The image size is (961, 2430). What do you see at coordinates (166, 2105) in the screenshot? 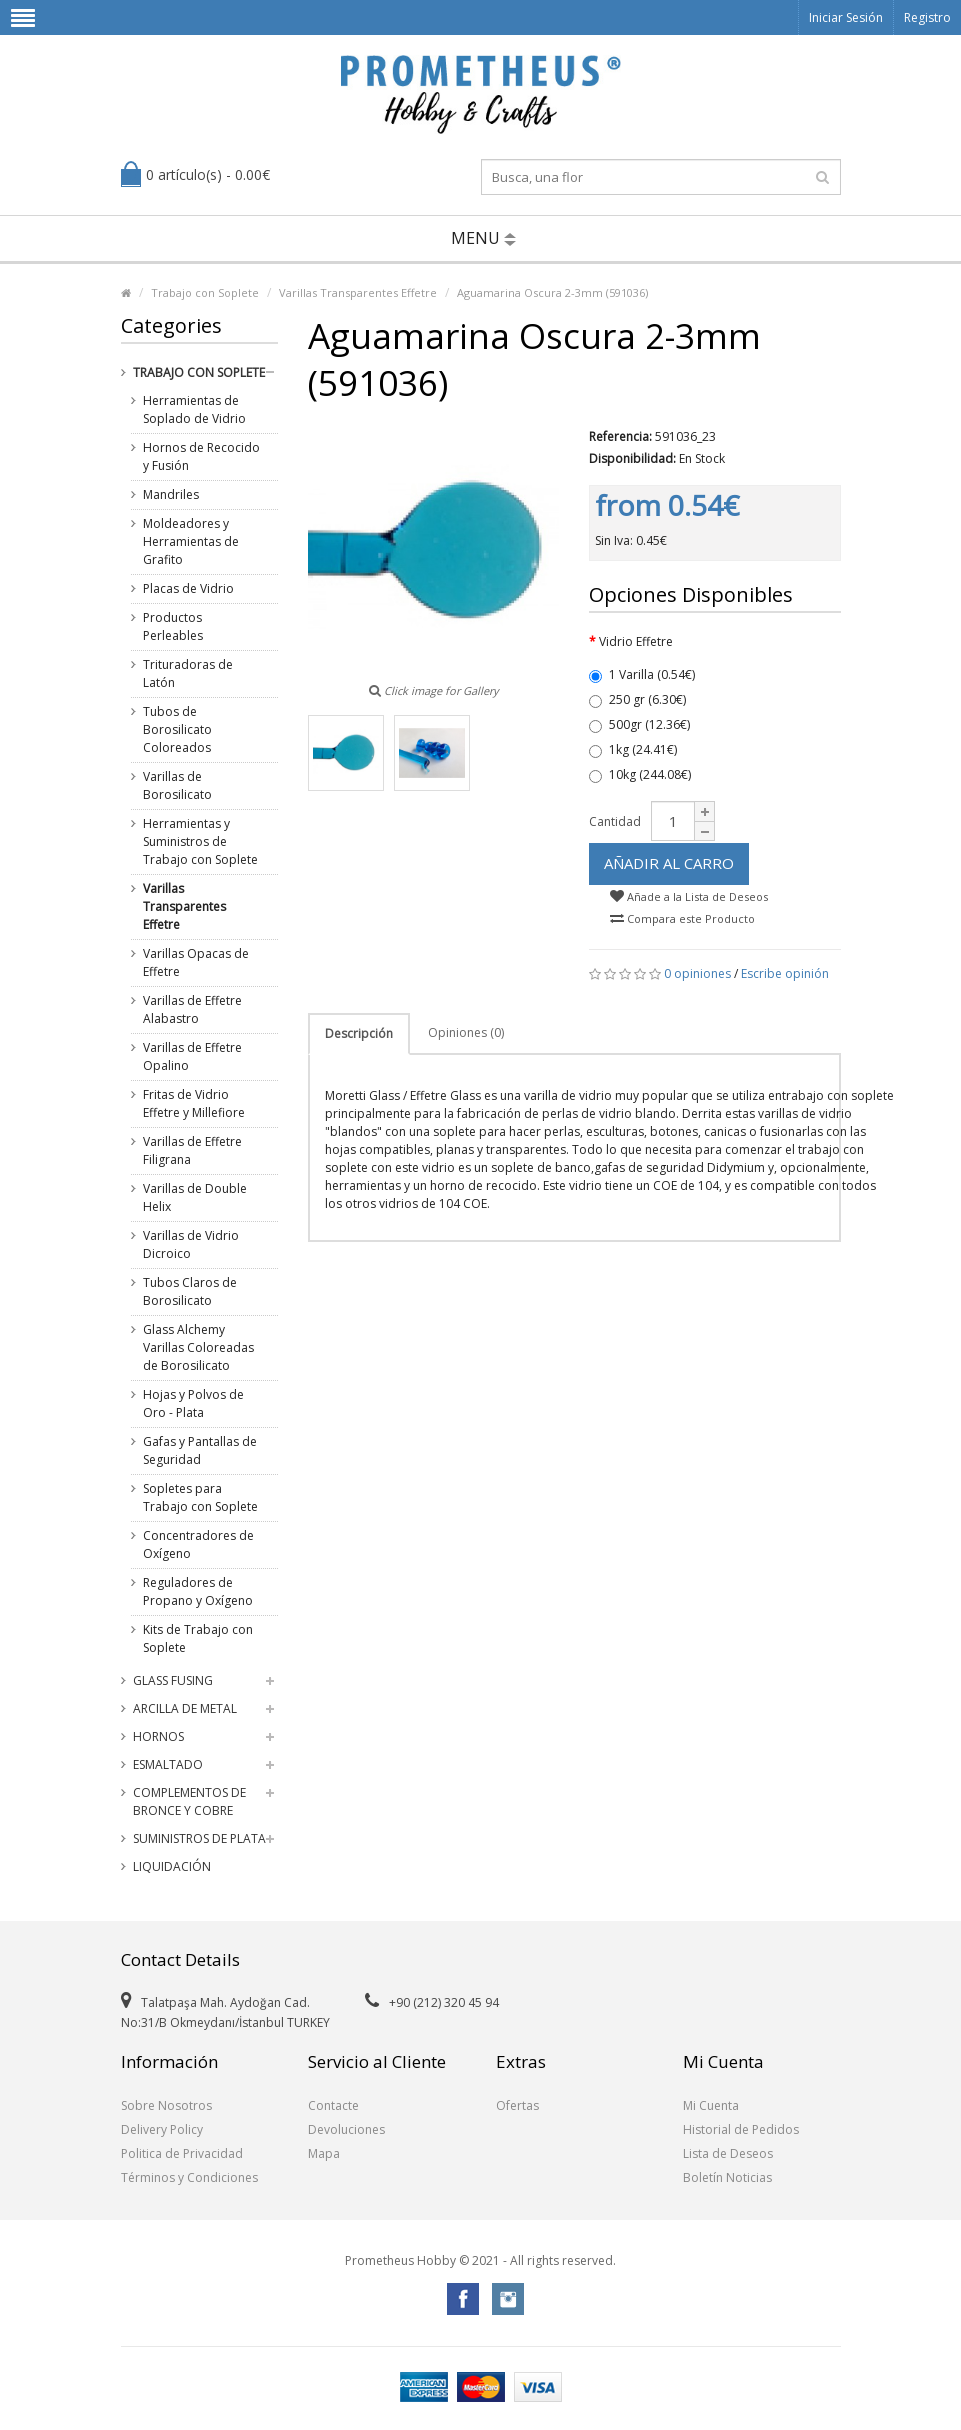
I see `Sobre Nosotros` at bounding box center [166, 2105].